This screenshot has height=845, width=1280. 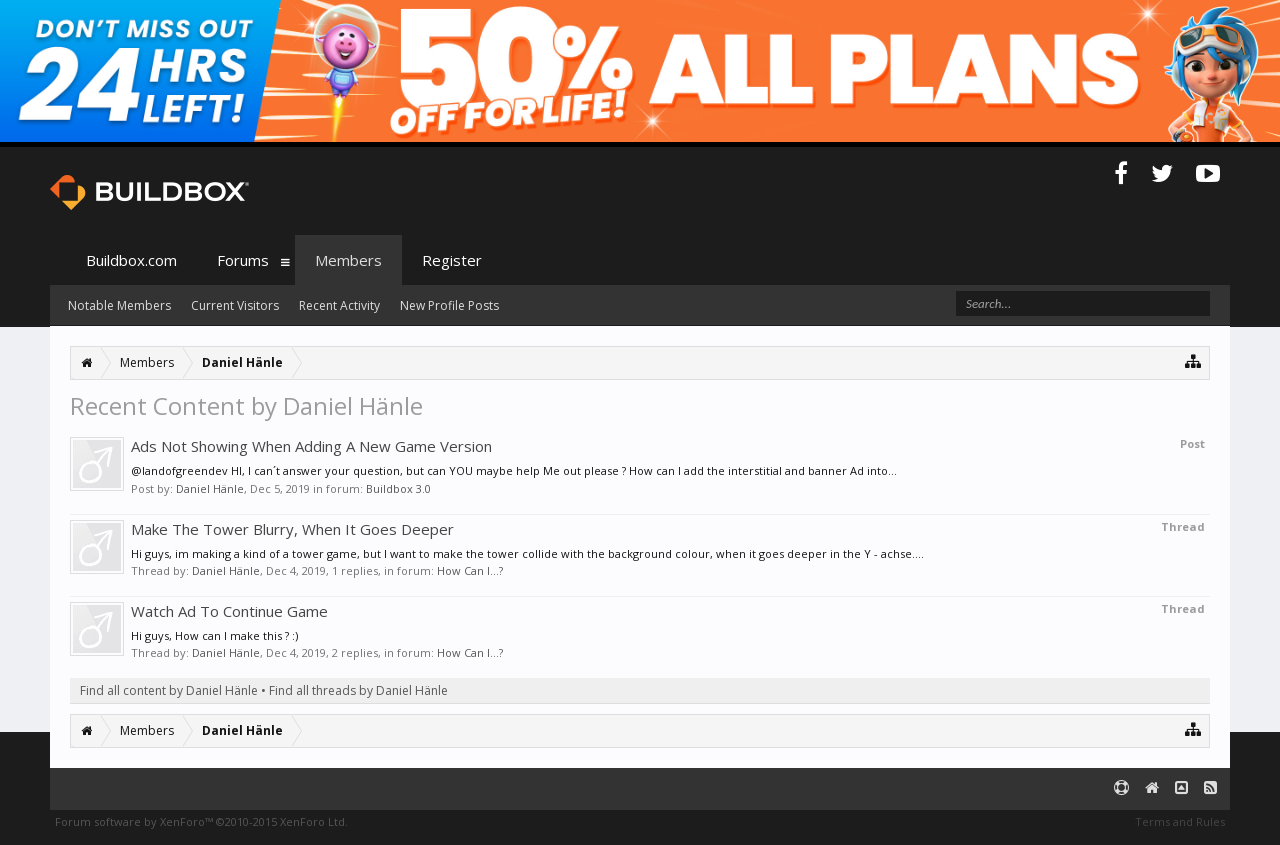 What do you see at coordinates (214, 635) in the screenshot?
I see `Hi guys, How can I make this ? :)` at bounding box center [214, 635].